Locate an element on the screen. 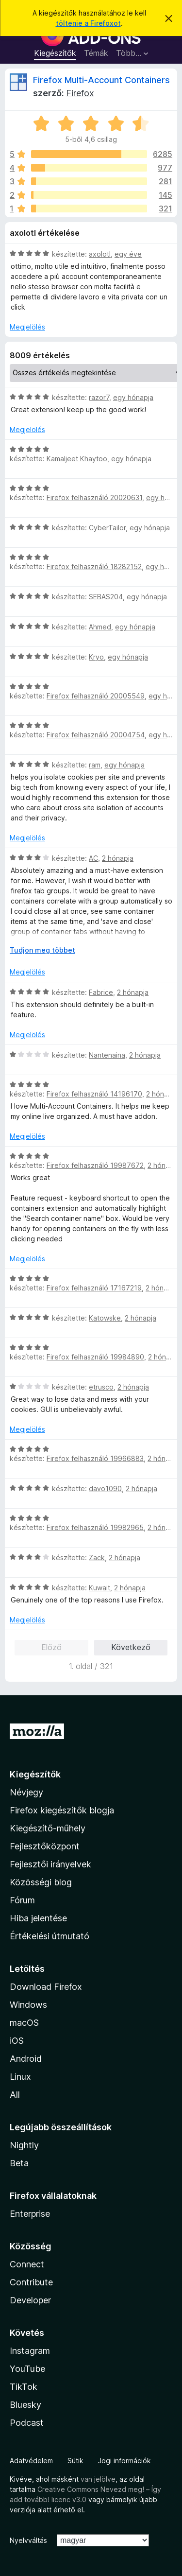 The width and height of the screenshot is (182, 2576). etrusco is located at coordinates (101, 1387).